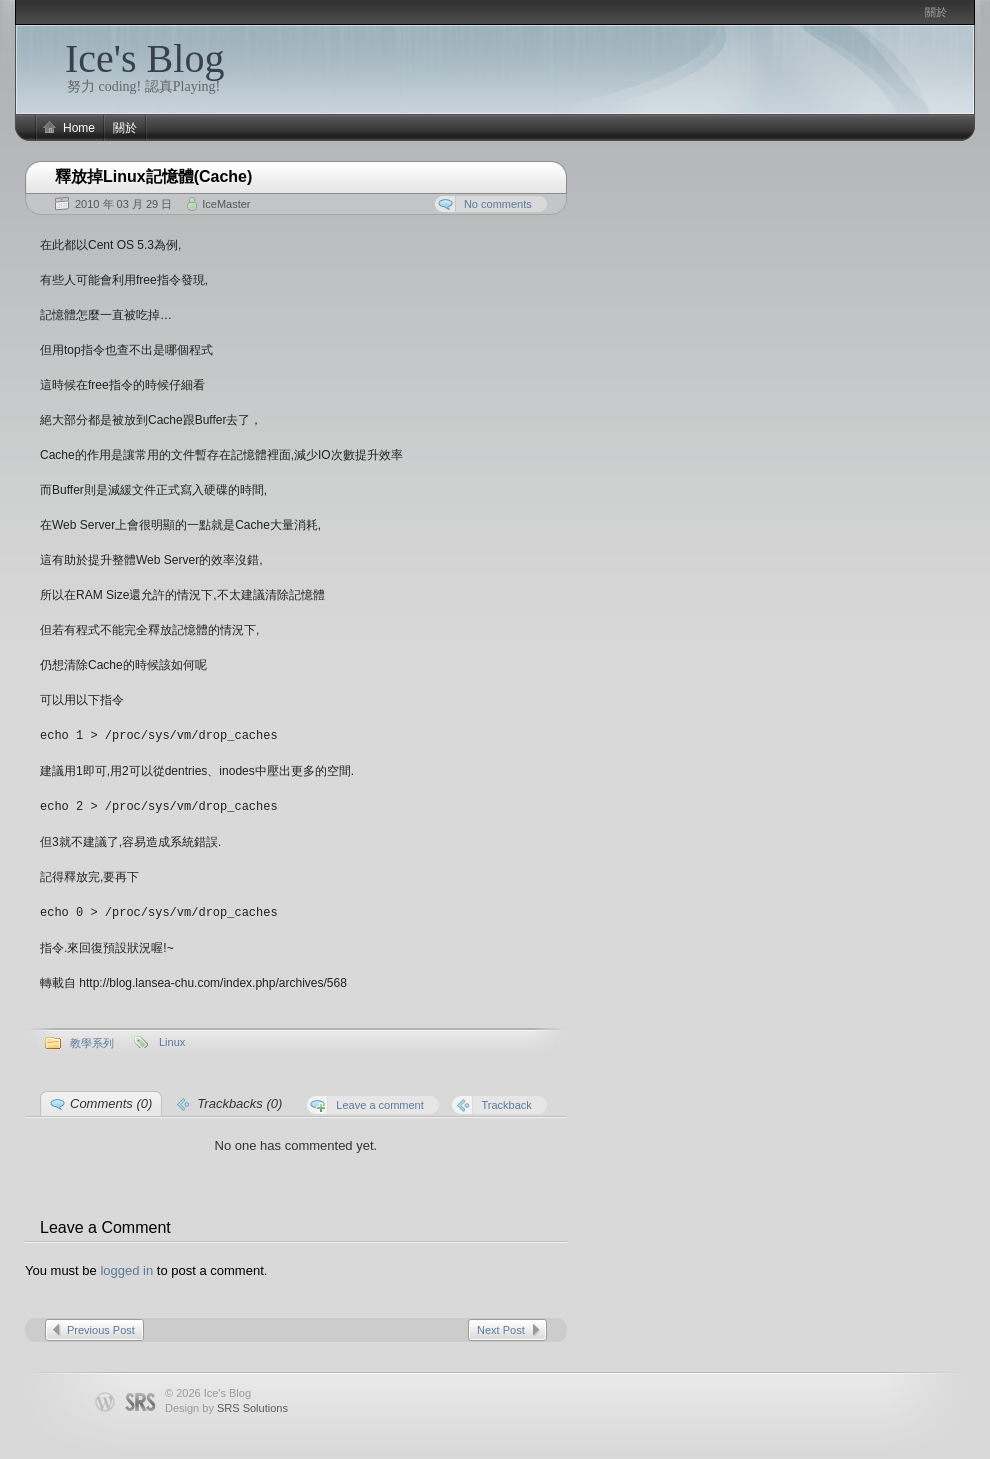 Image resolution: width=990 pixels, height=1459 pixels. Describe the element at coordinates (92, 1040) in the screenshot. I see `教學系列` at that location.